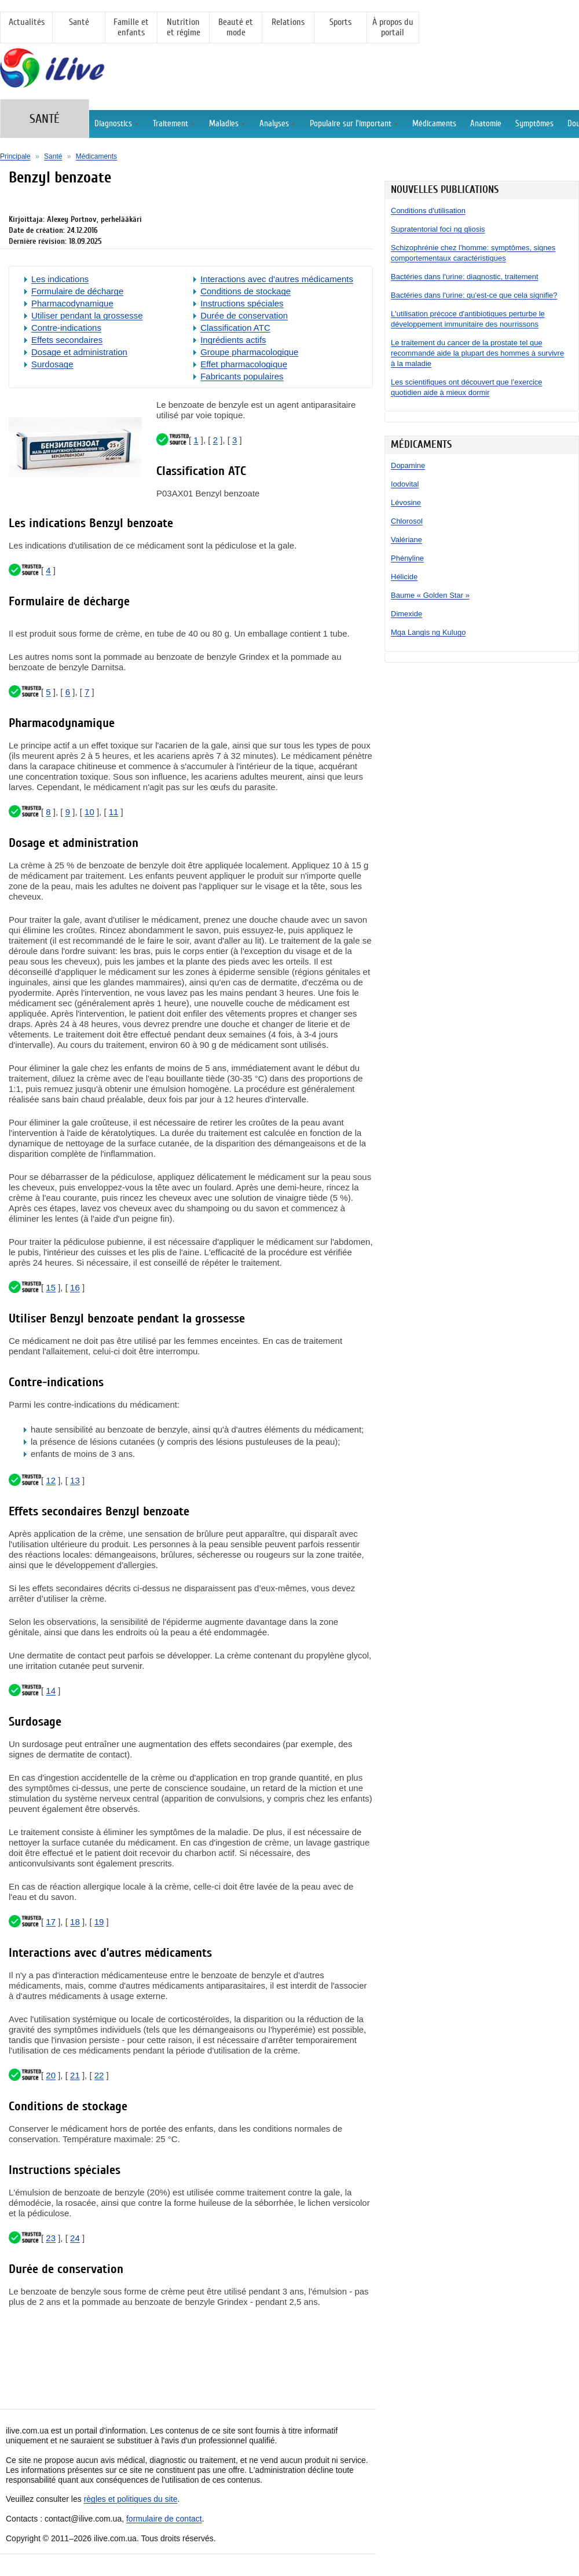 Image resolution: width=579 pixels, height=2576 pixels. Describe the element at coordinates (75, 2075) in the screenshot. I see `21` at that location.